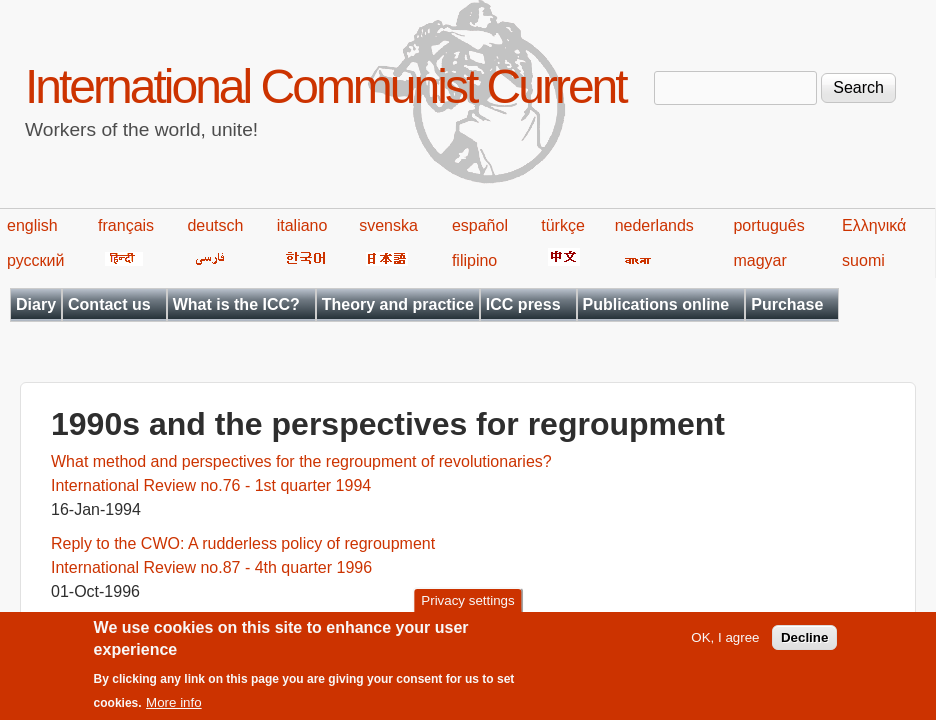 This screenshot has height=720, width=936. I want to click on deutsch, so click(215, 225).